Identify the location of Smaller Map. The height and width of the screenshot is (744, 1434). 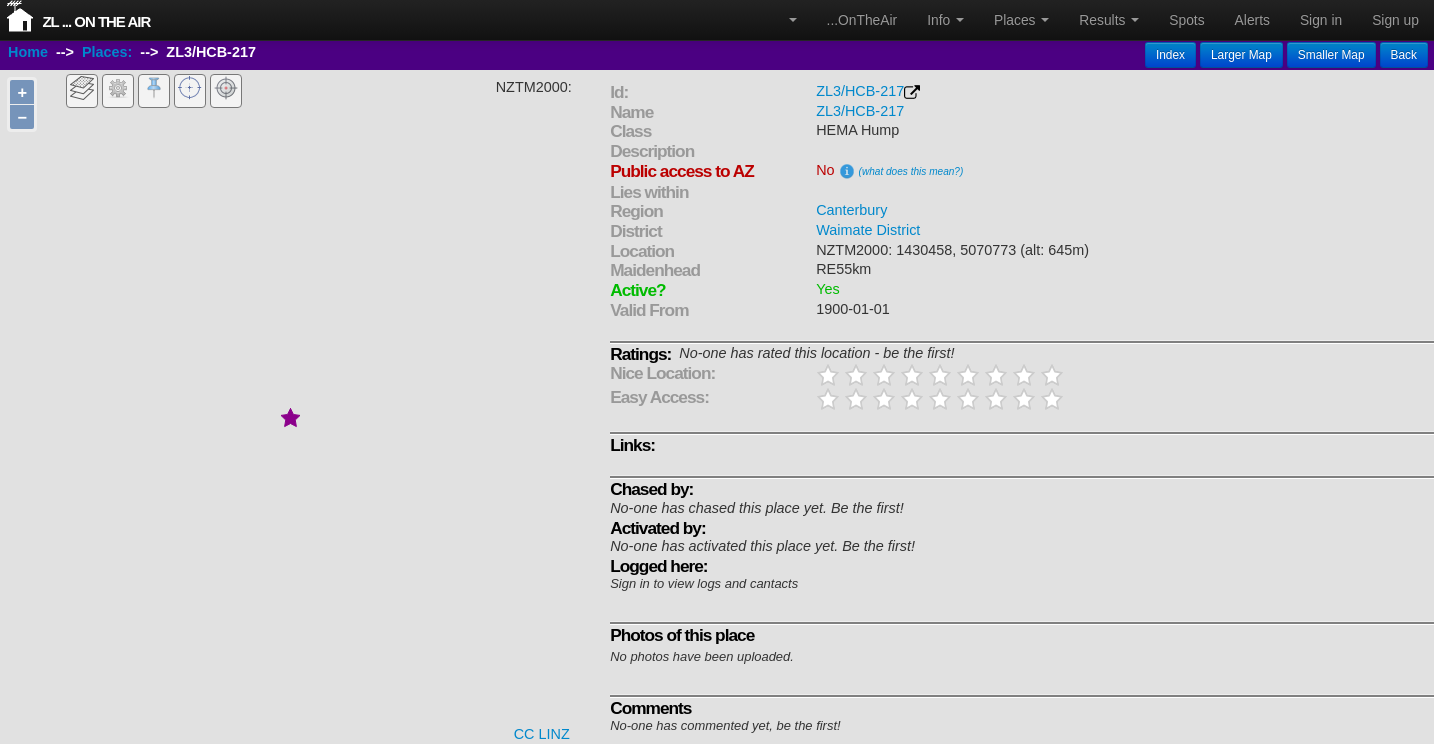
(1331, 55).